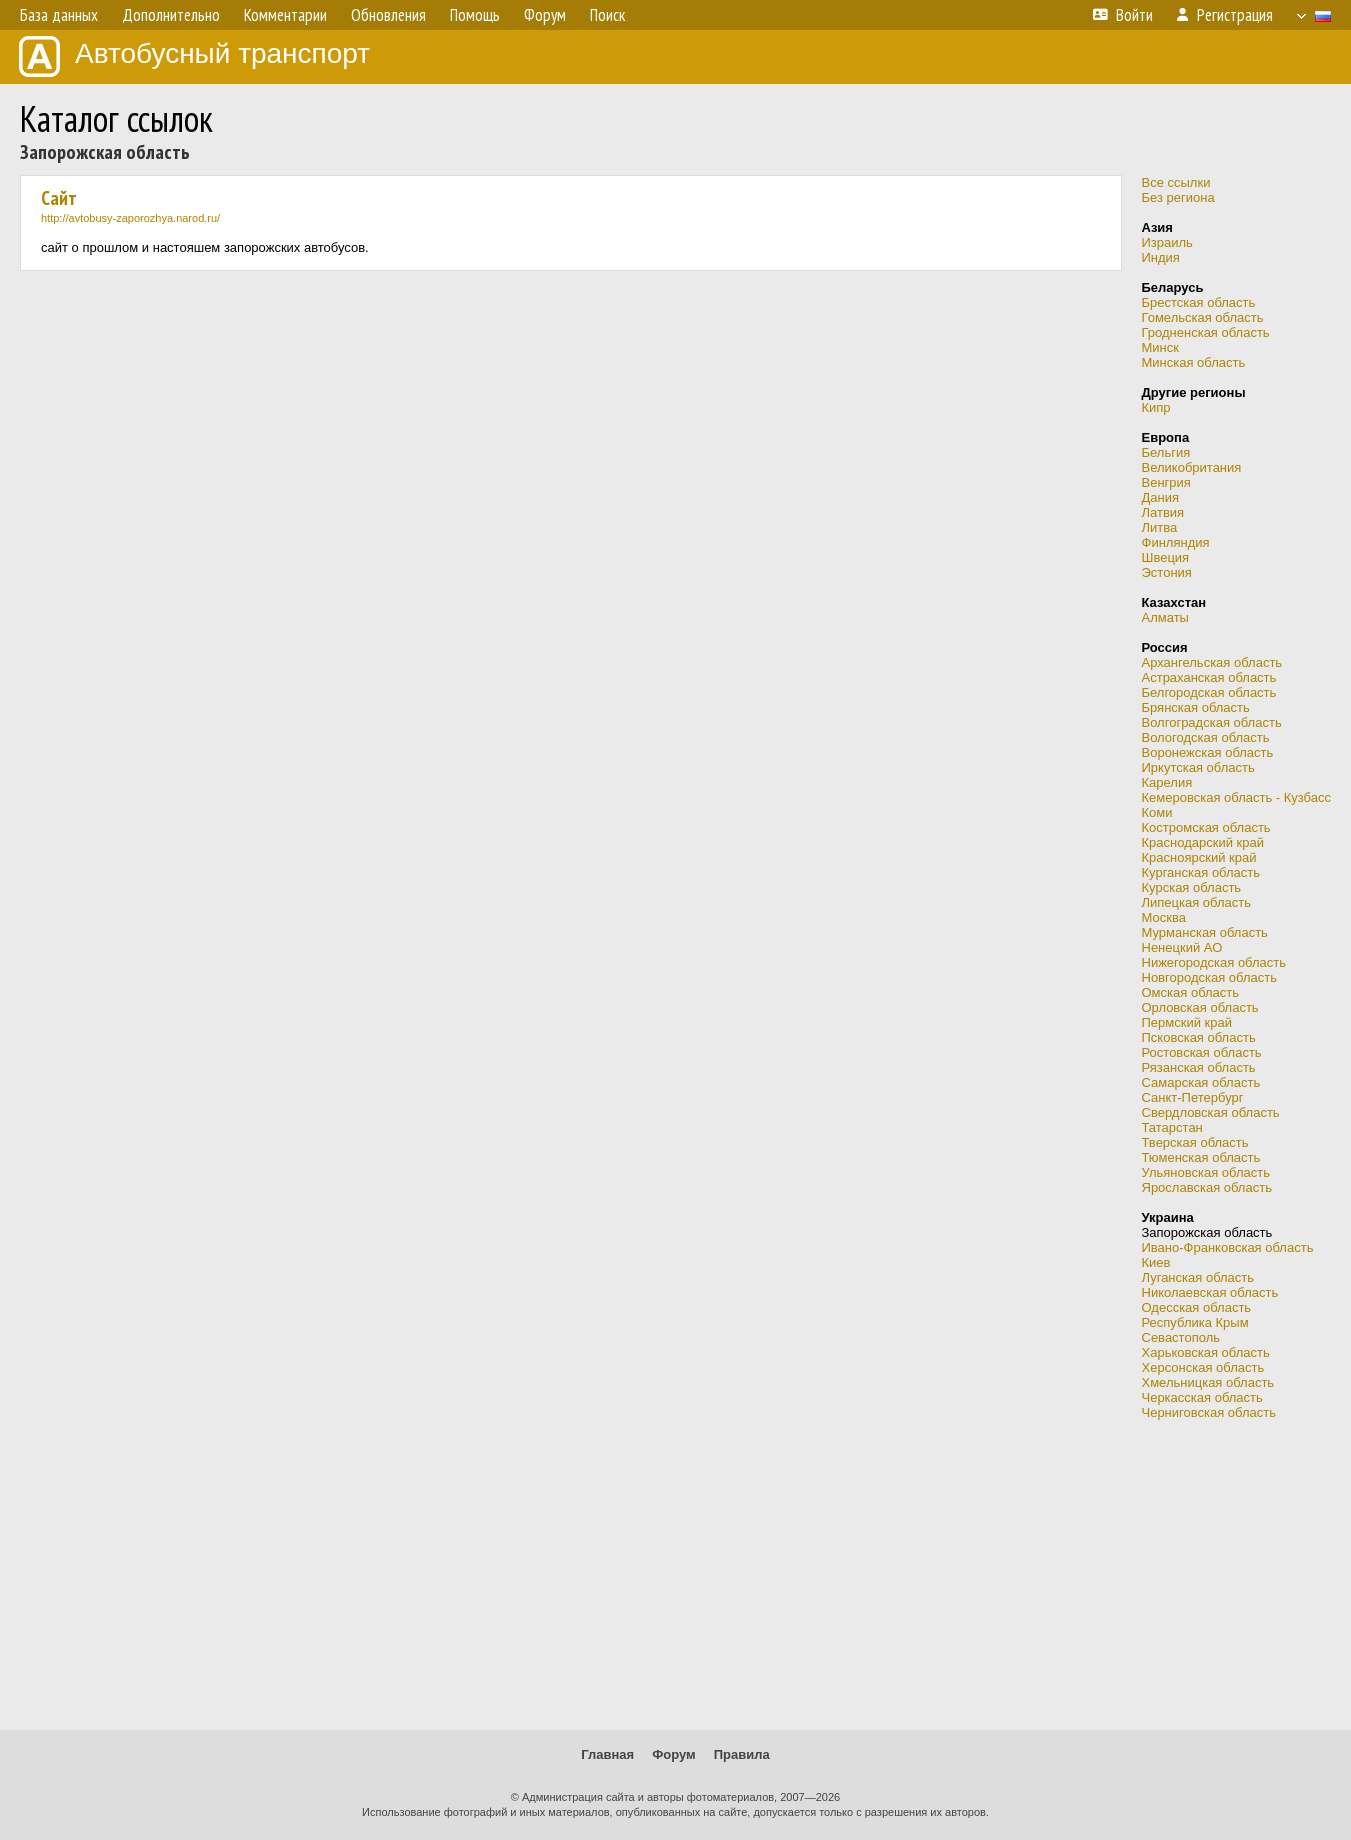 The image size is (1351, 1840). I want to click on Индия, so click(1161, 257).